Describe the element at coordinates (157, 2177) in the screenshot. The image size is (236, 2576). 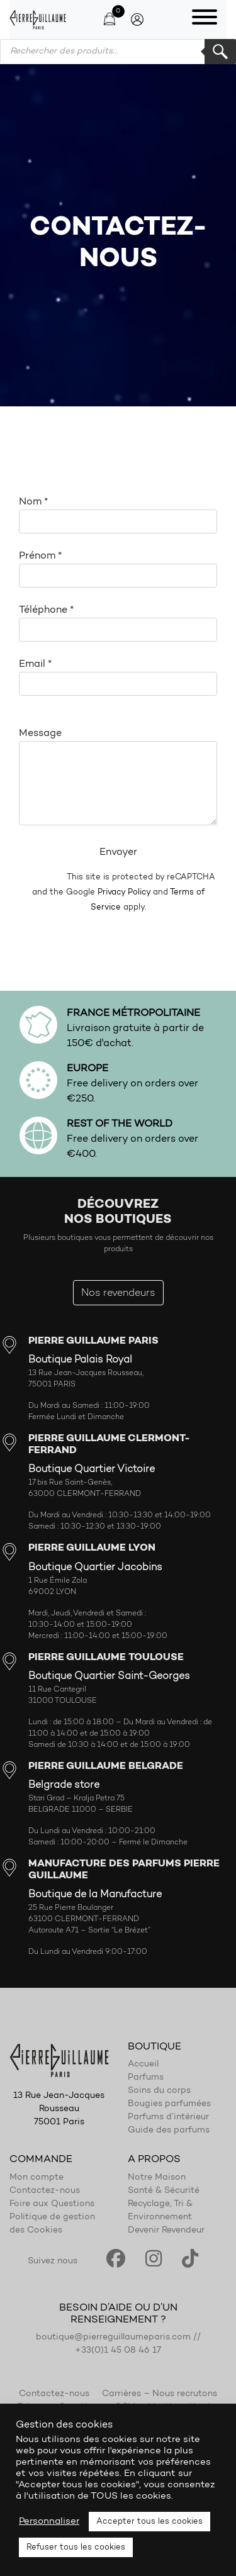
I see `Notre Maison` at that location.